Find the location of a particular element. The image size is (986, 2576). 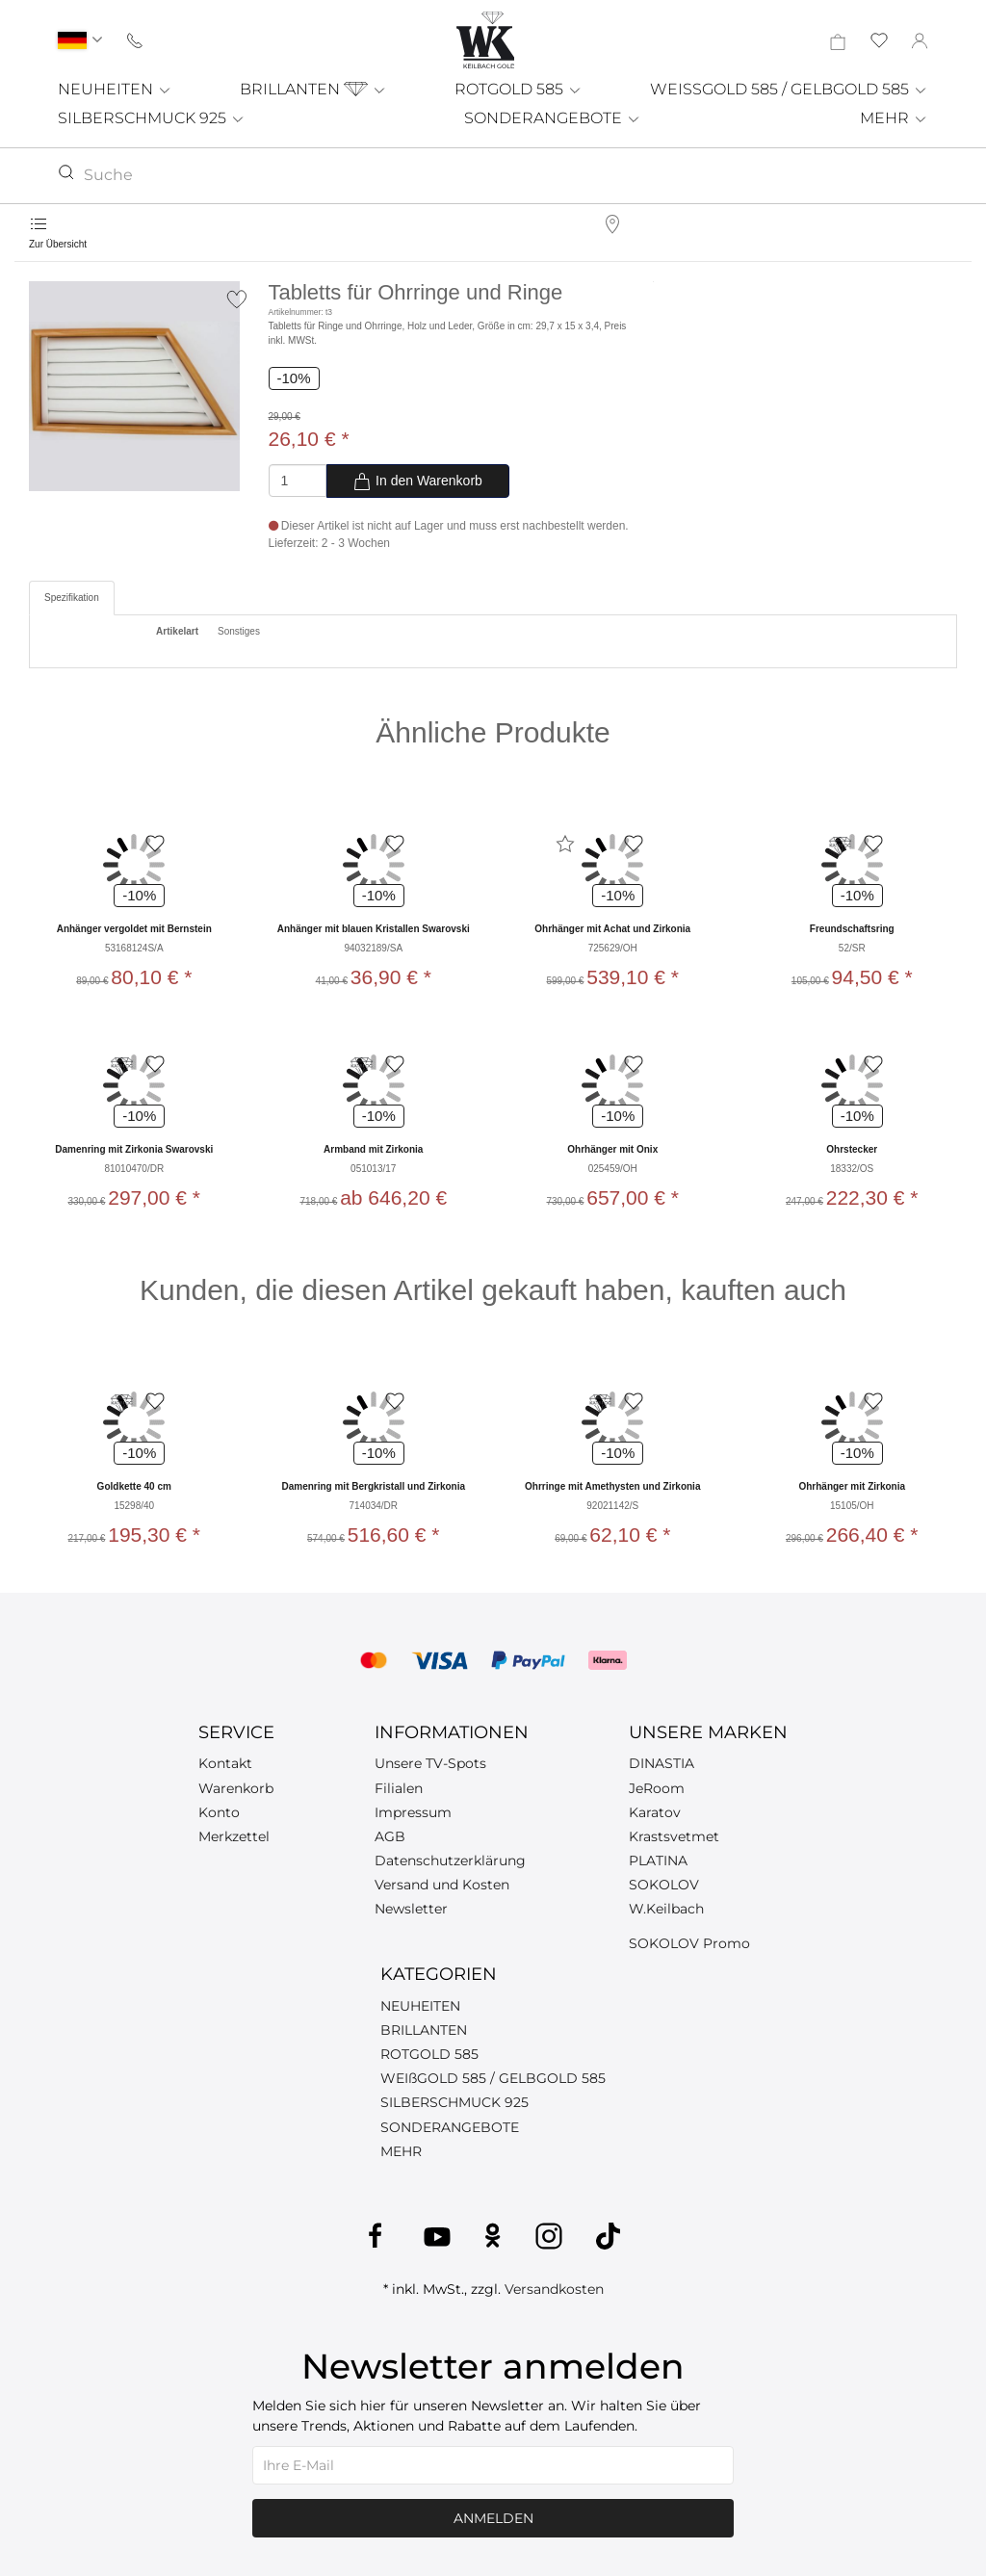

Merkzettel is located at coordinates (234, 1836).